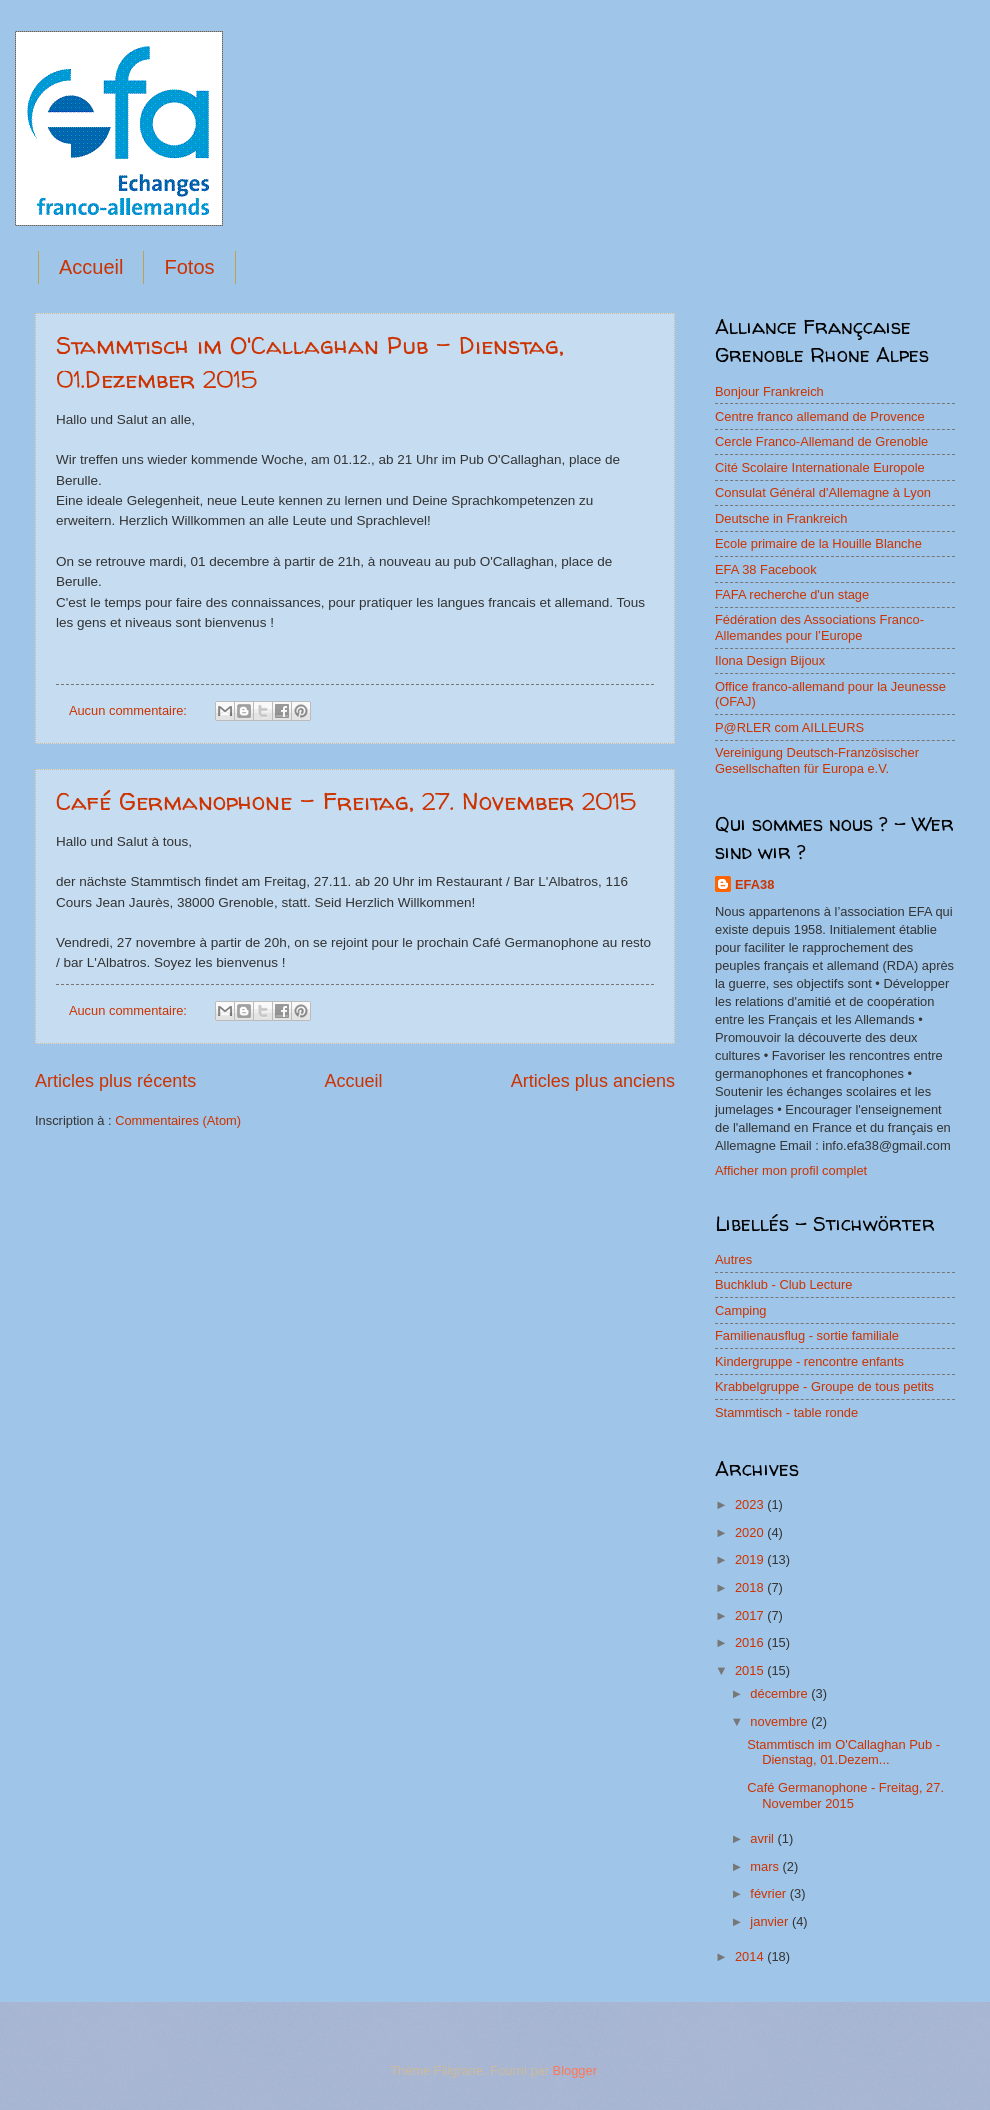 This screenshot has width=990, height=2110. What do you see at coordinates (766, 569) in the screenshot?
I see `EFA 38 Facebook` at bounding box center [766, 569].